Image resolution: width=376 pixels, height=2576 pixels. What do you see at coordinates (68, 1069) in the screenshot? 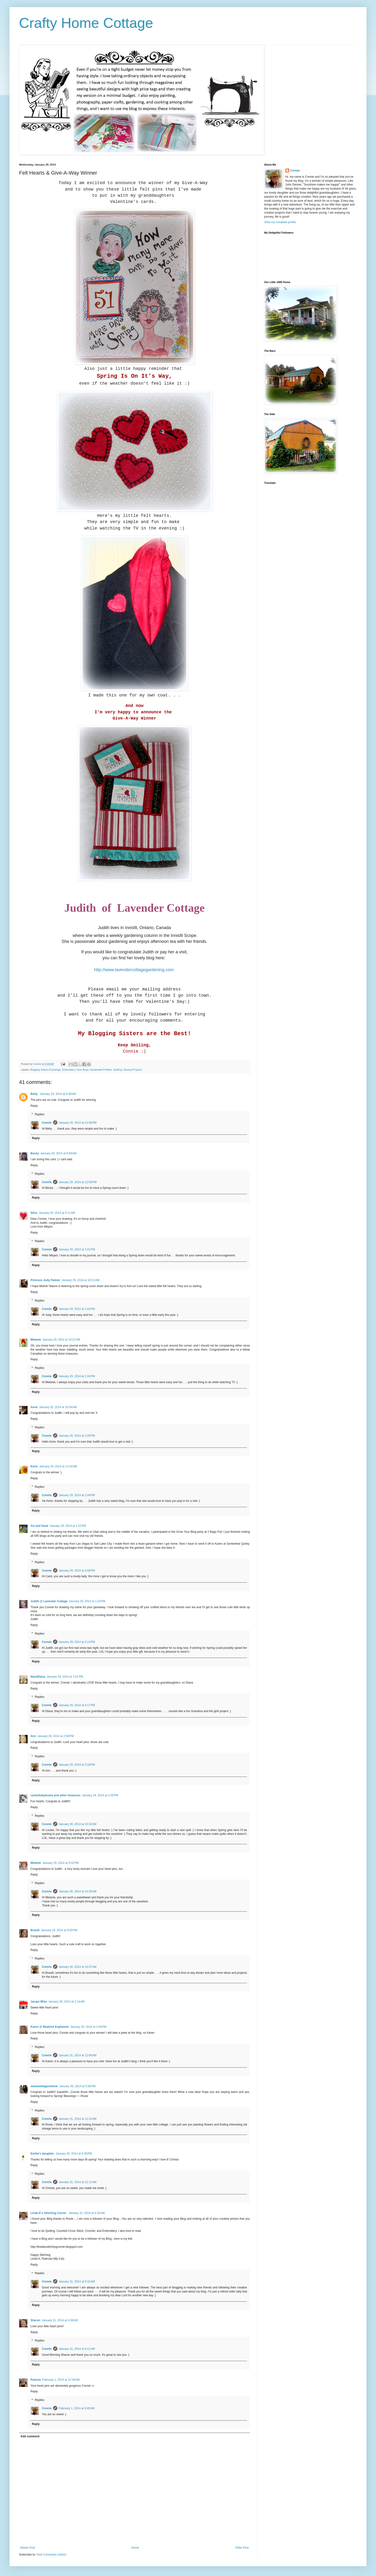
I see `Embroidery` at bounding box center [68, 1069].